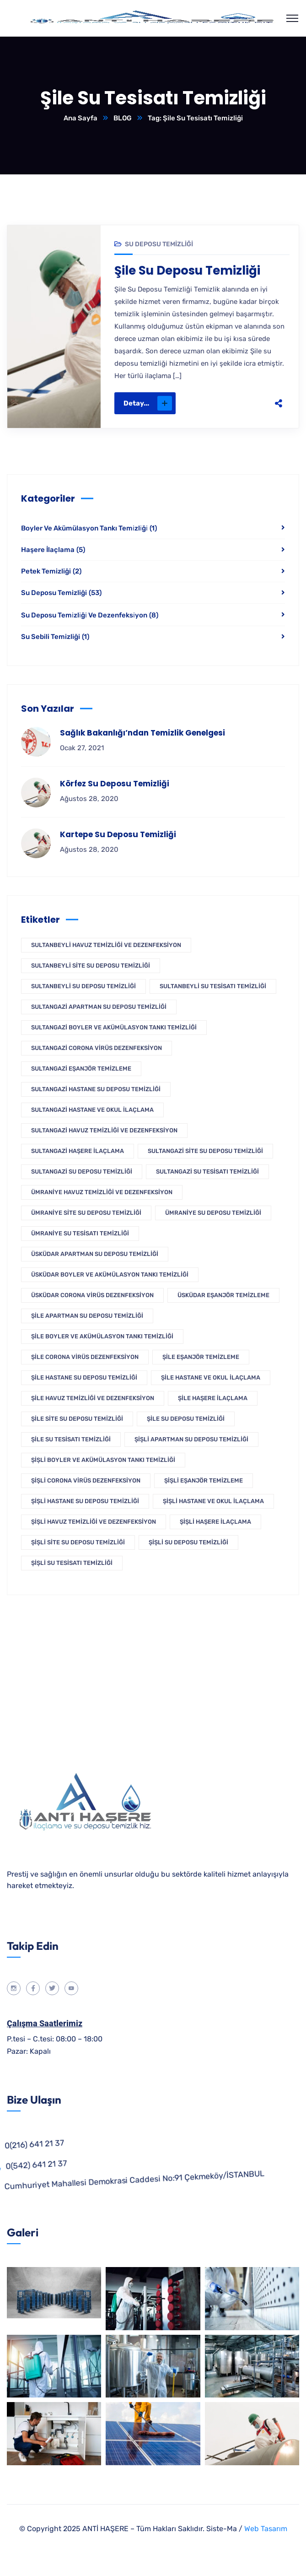  I want to click on Üsküdar Corona Virüs Dezenfeksiyon [Üsküdar Corona Virüs Dezenfeksiyon (1 öge)], so click(92, 1295).